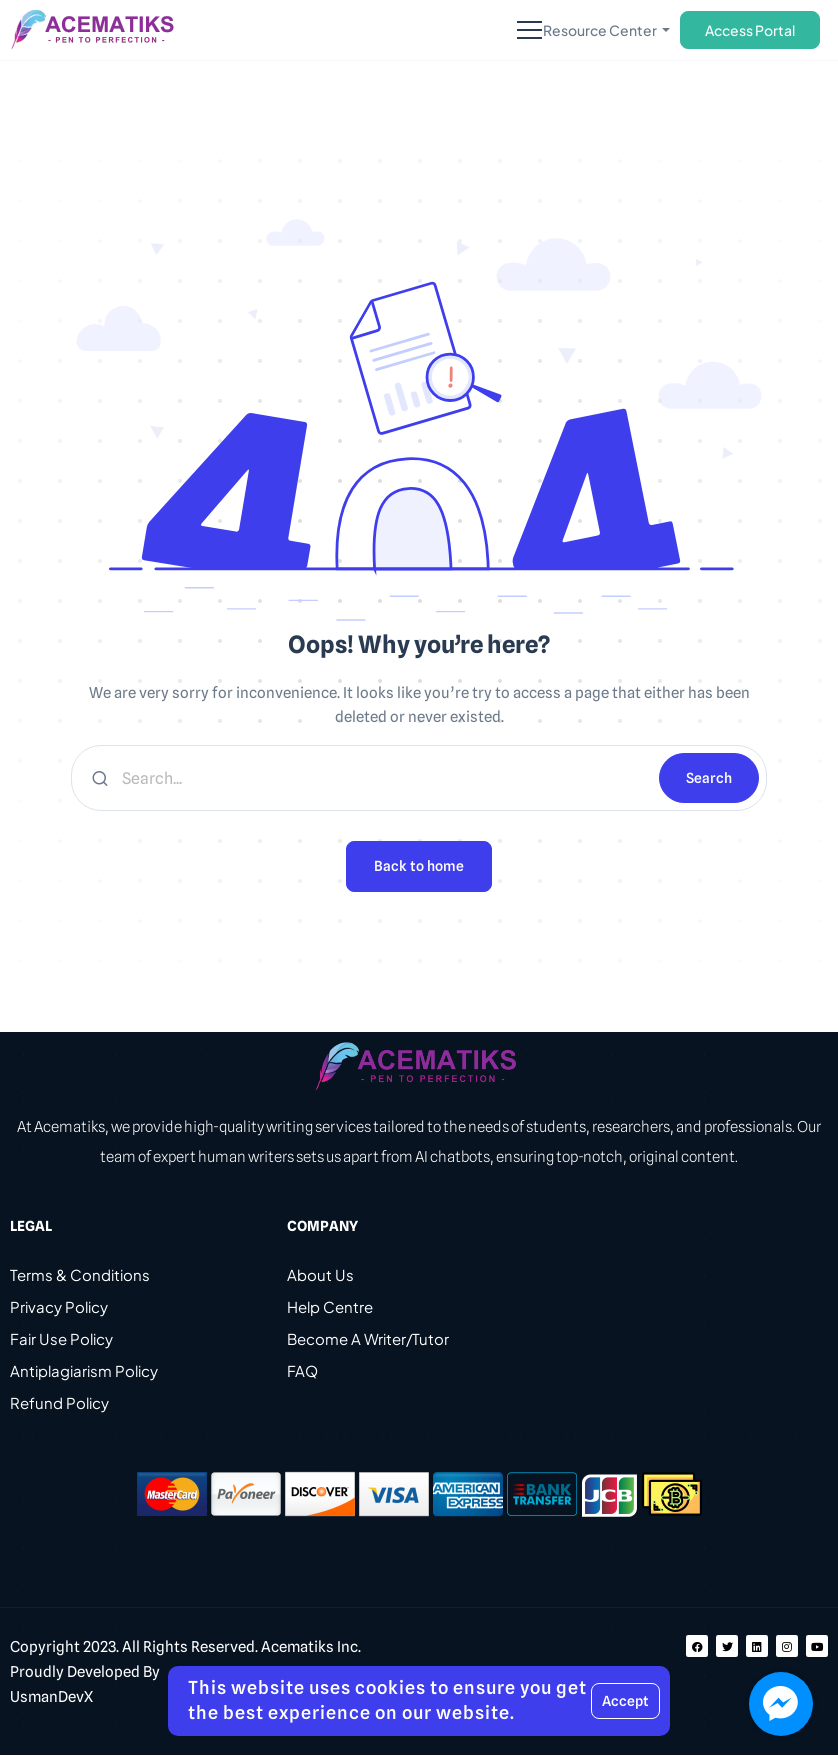 The image size is (838, 1756). I want to click on FAQ, so click(302, 1371).